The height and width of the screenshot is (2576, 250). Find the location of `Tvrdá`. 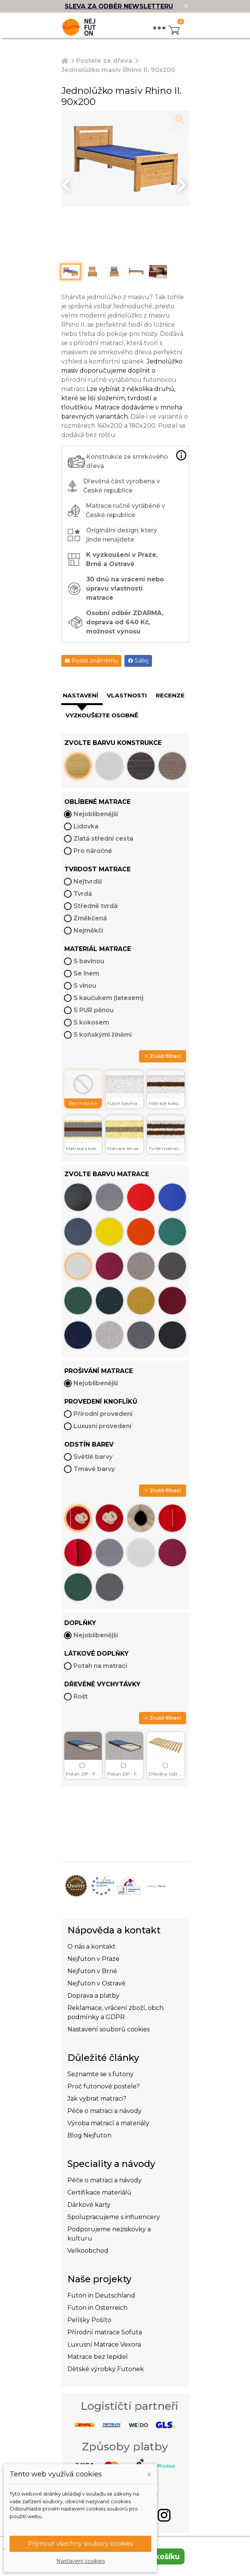

Tvrdá is located at coordinates (83, 893).